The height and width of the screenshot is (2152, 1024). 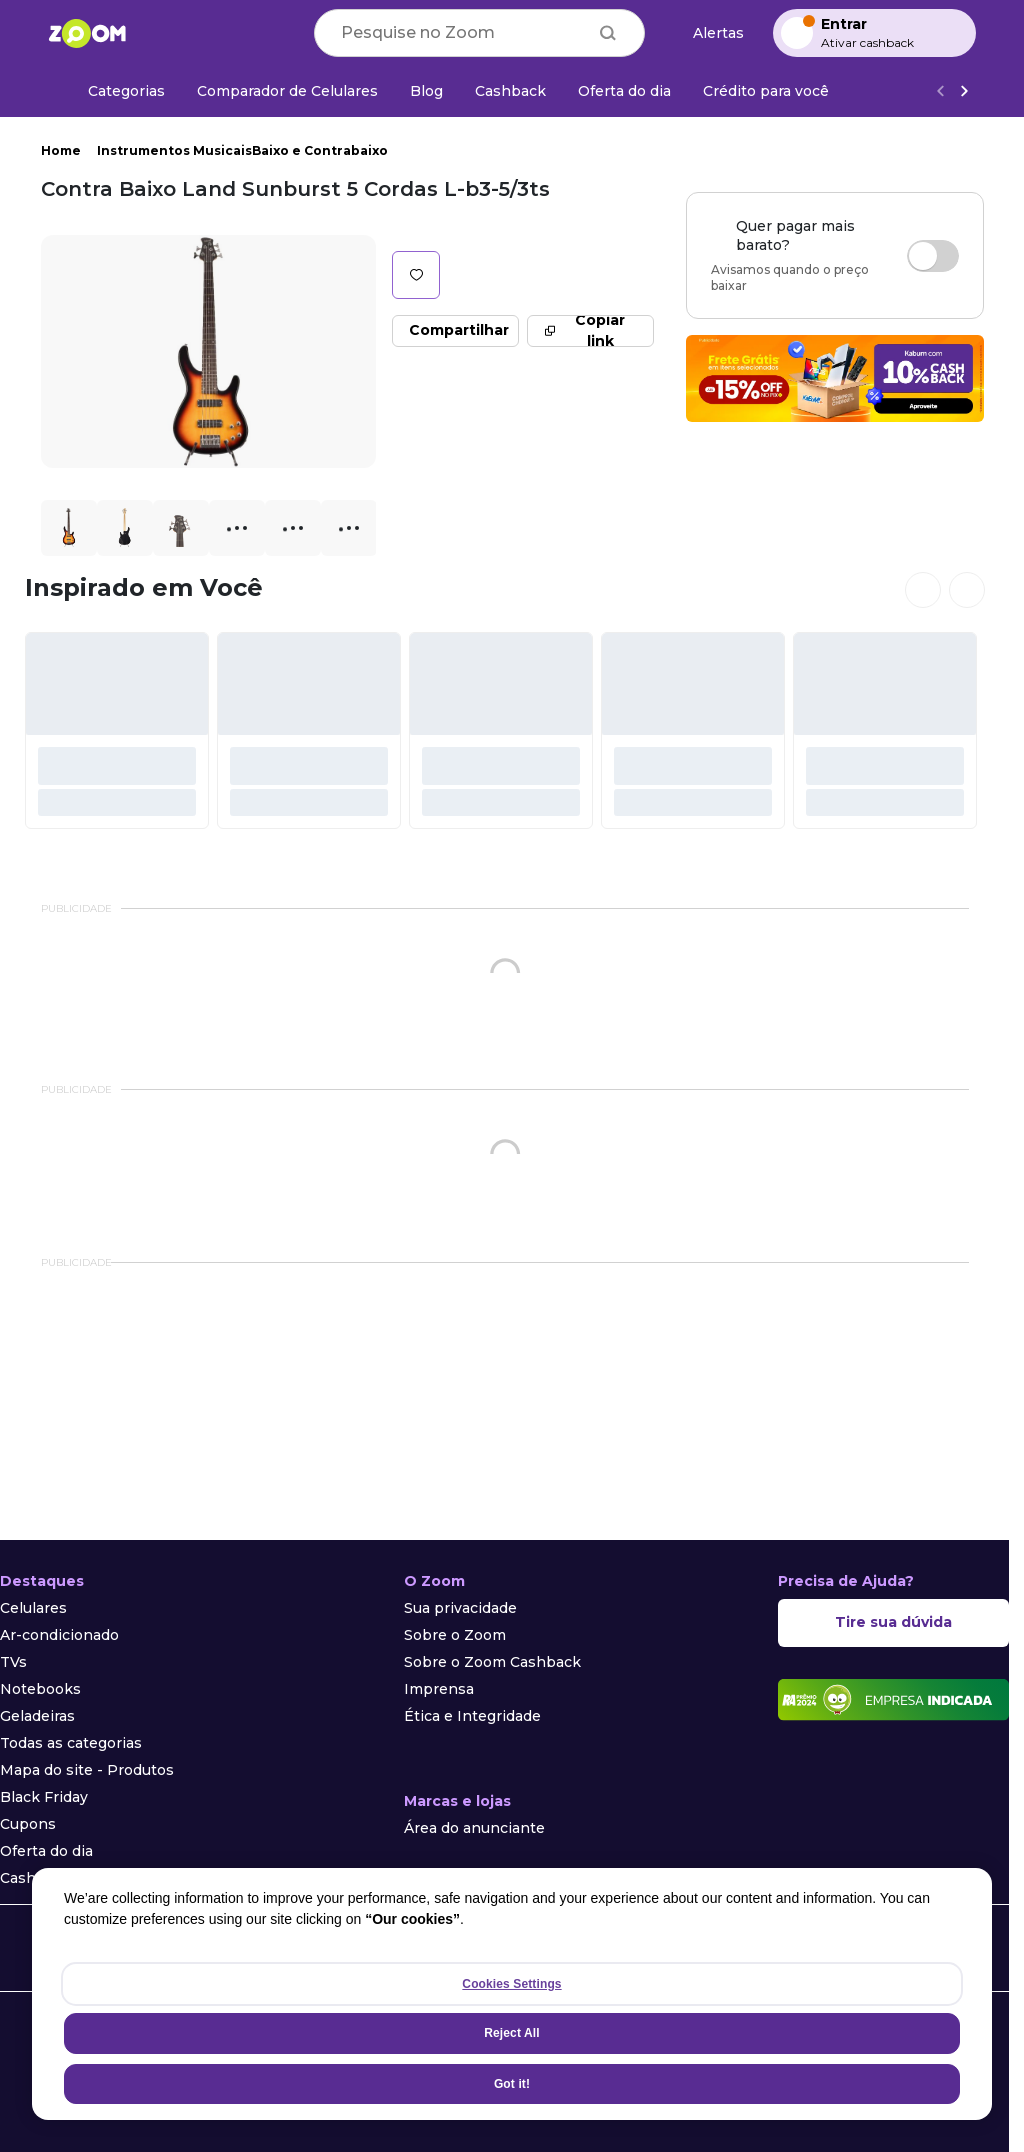 I want to click on Black Friday, so click(x=44, y=1797).